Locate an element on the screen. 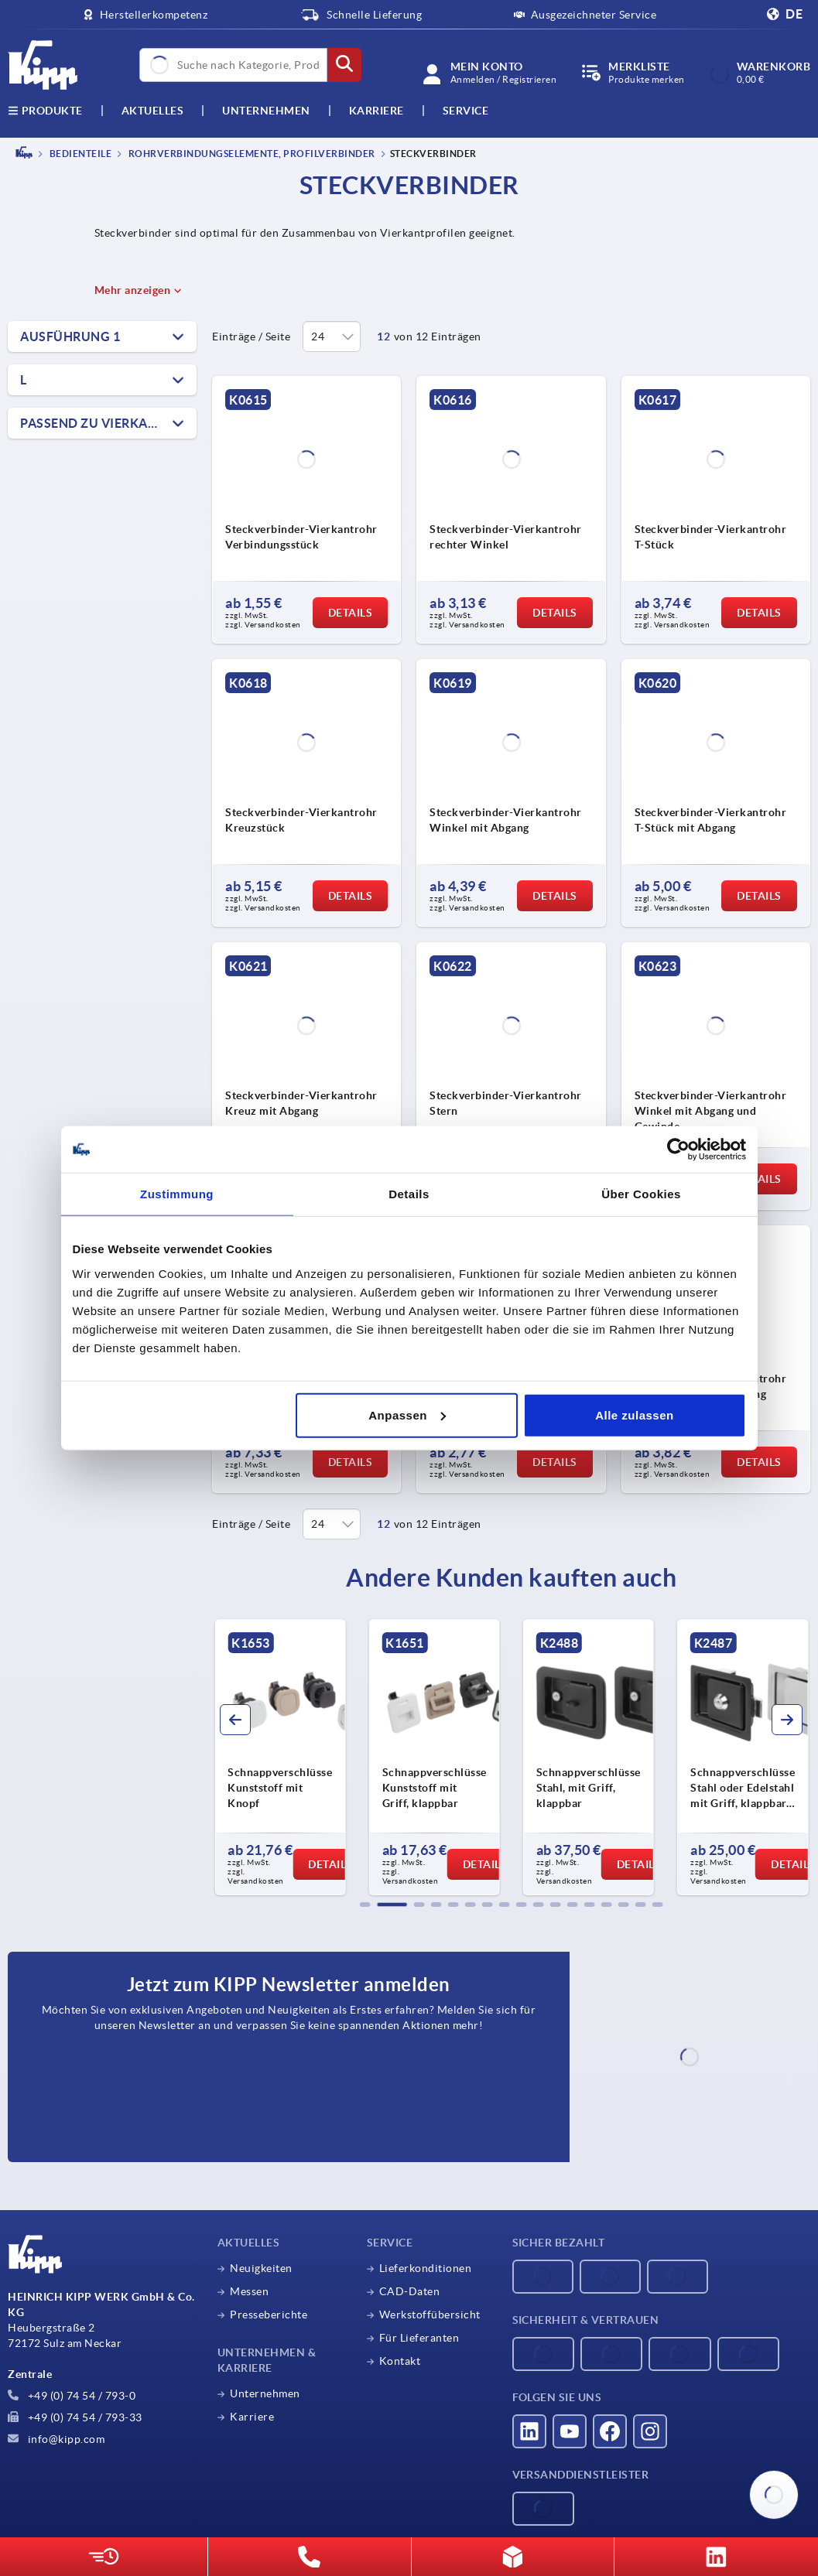 The image size is (818, 2576). Neuigkeiten is located at coordinates (261, 2268).